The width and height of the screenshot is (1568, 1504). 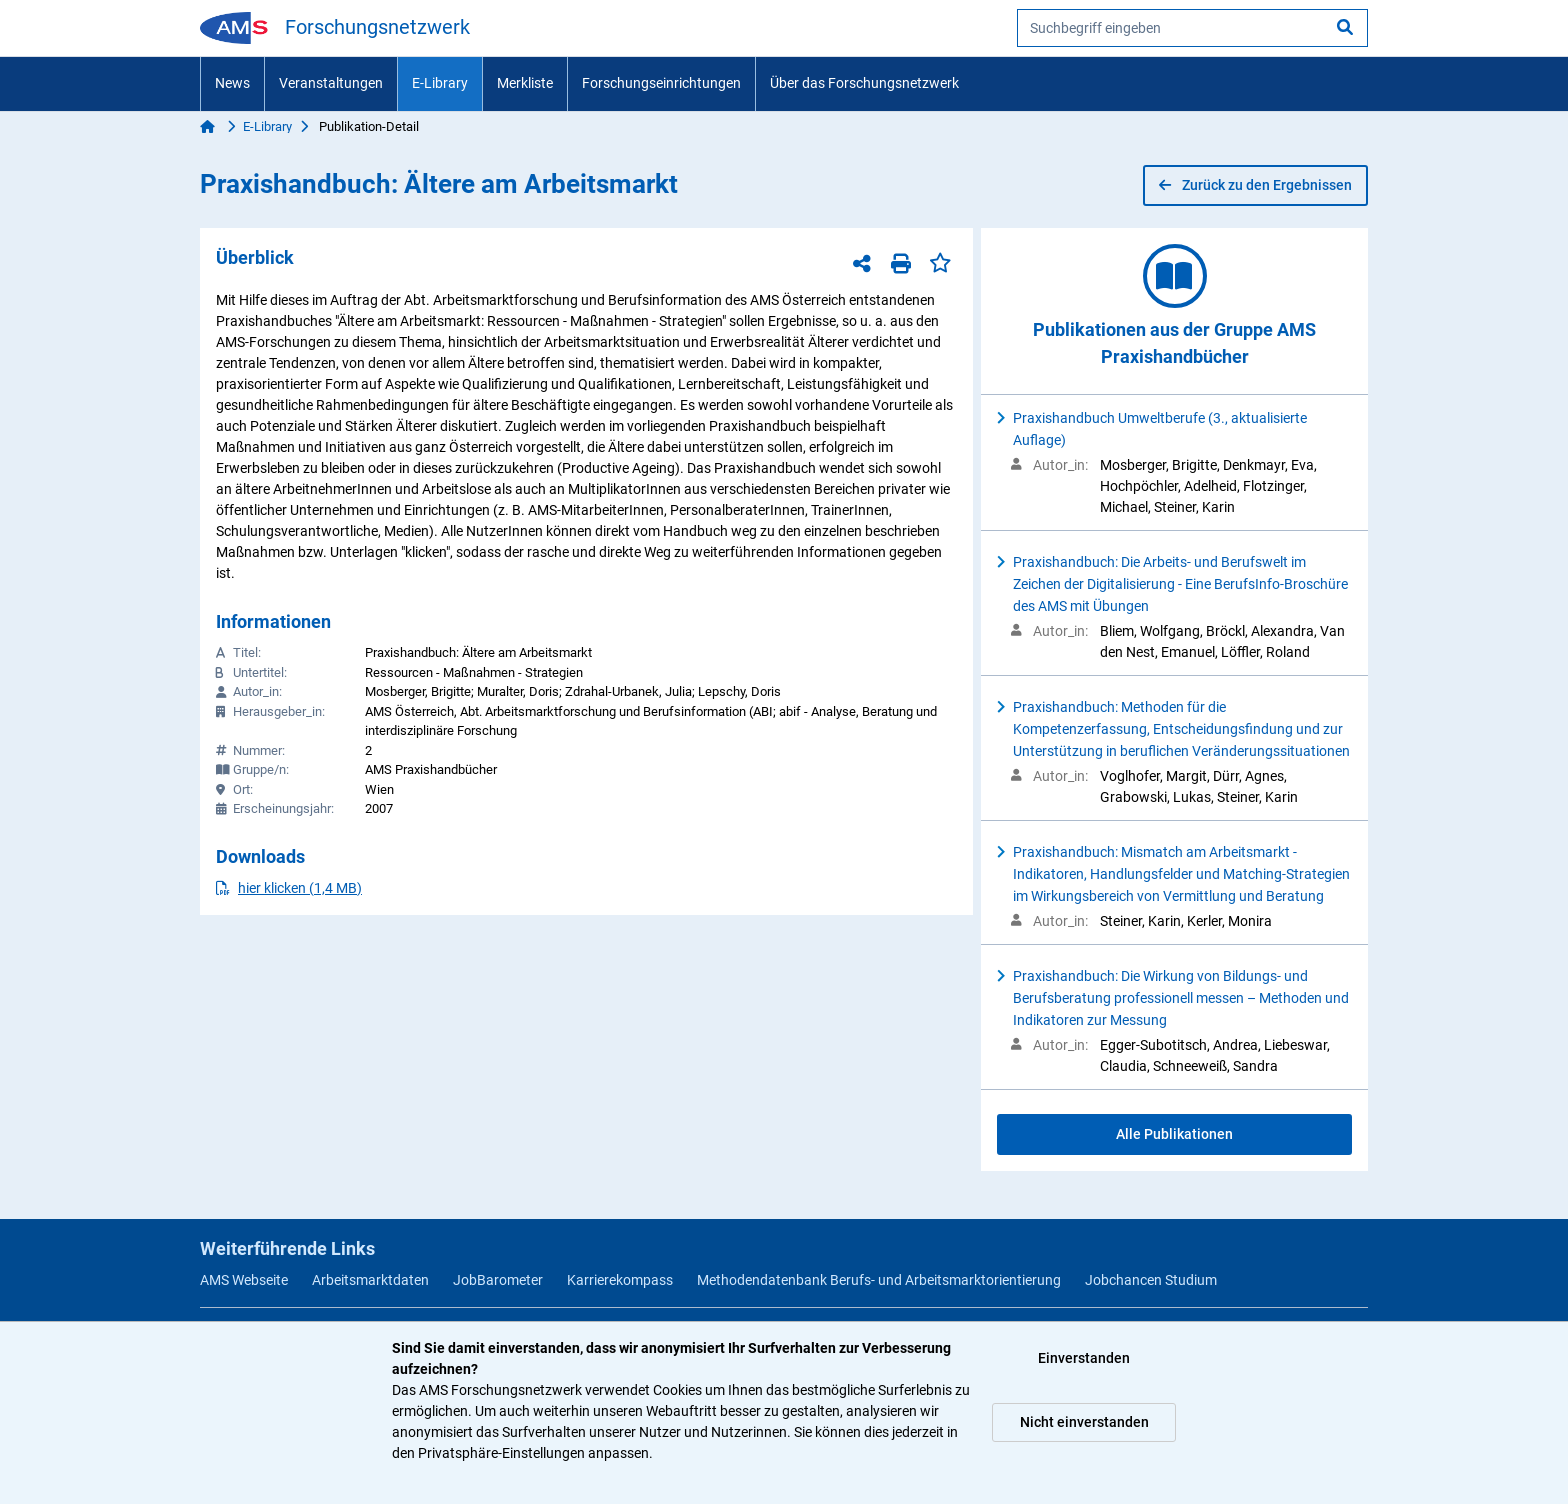 What do you see at coordinates (1192, 28) in the screenshot?
I see `[searchbox]` at bounding box center [1192, 28].